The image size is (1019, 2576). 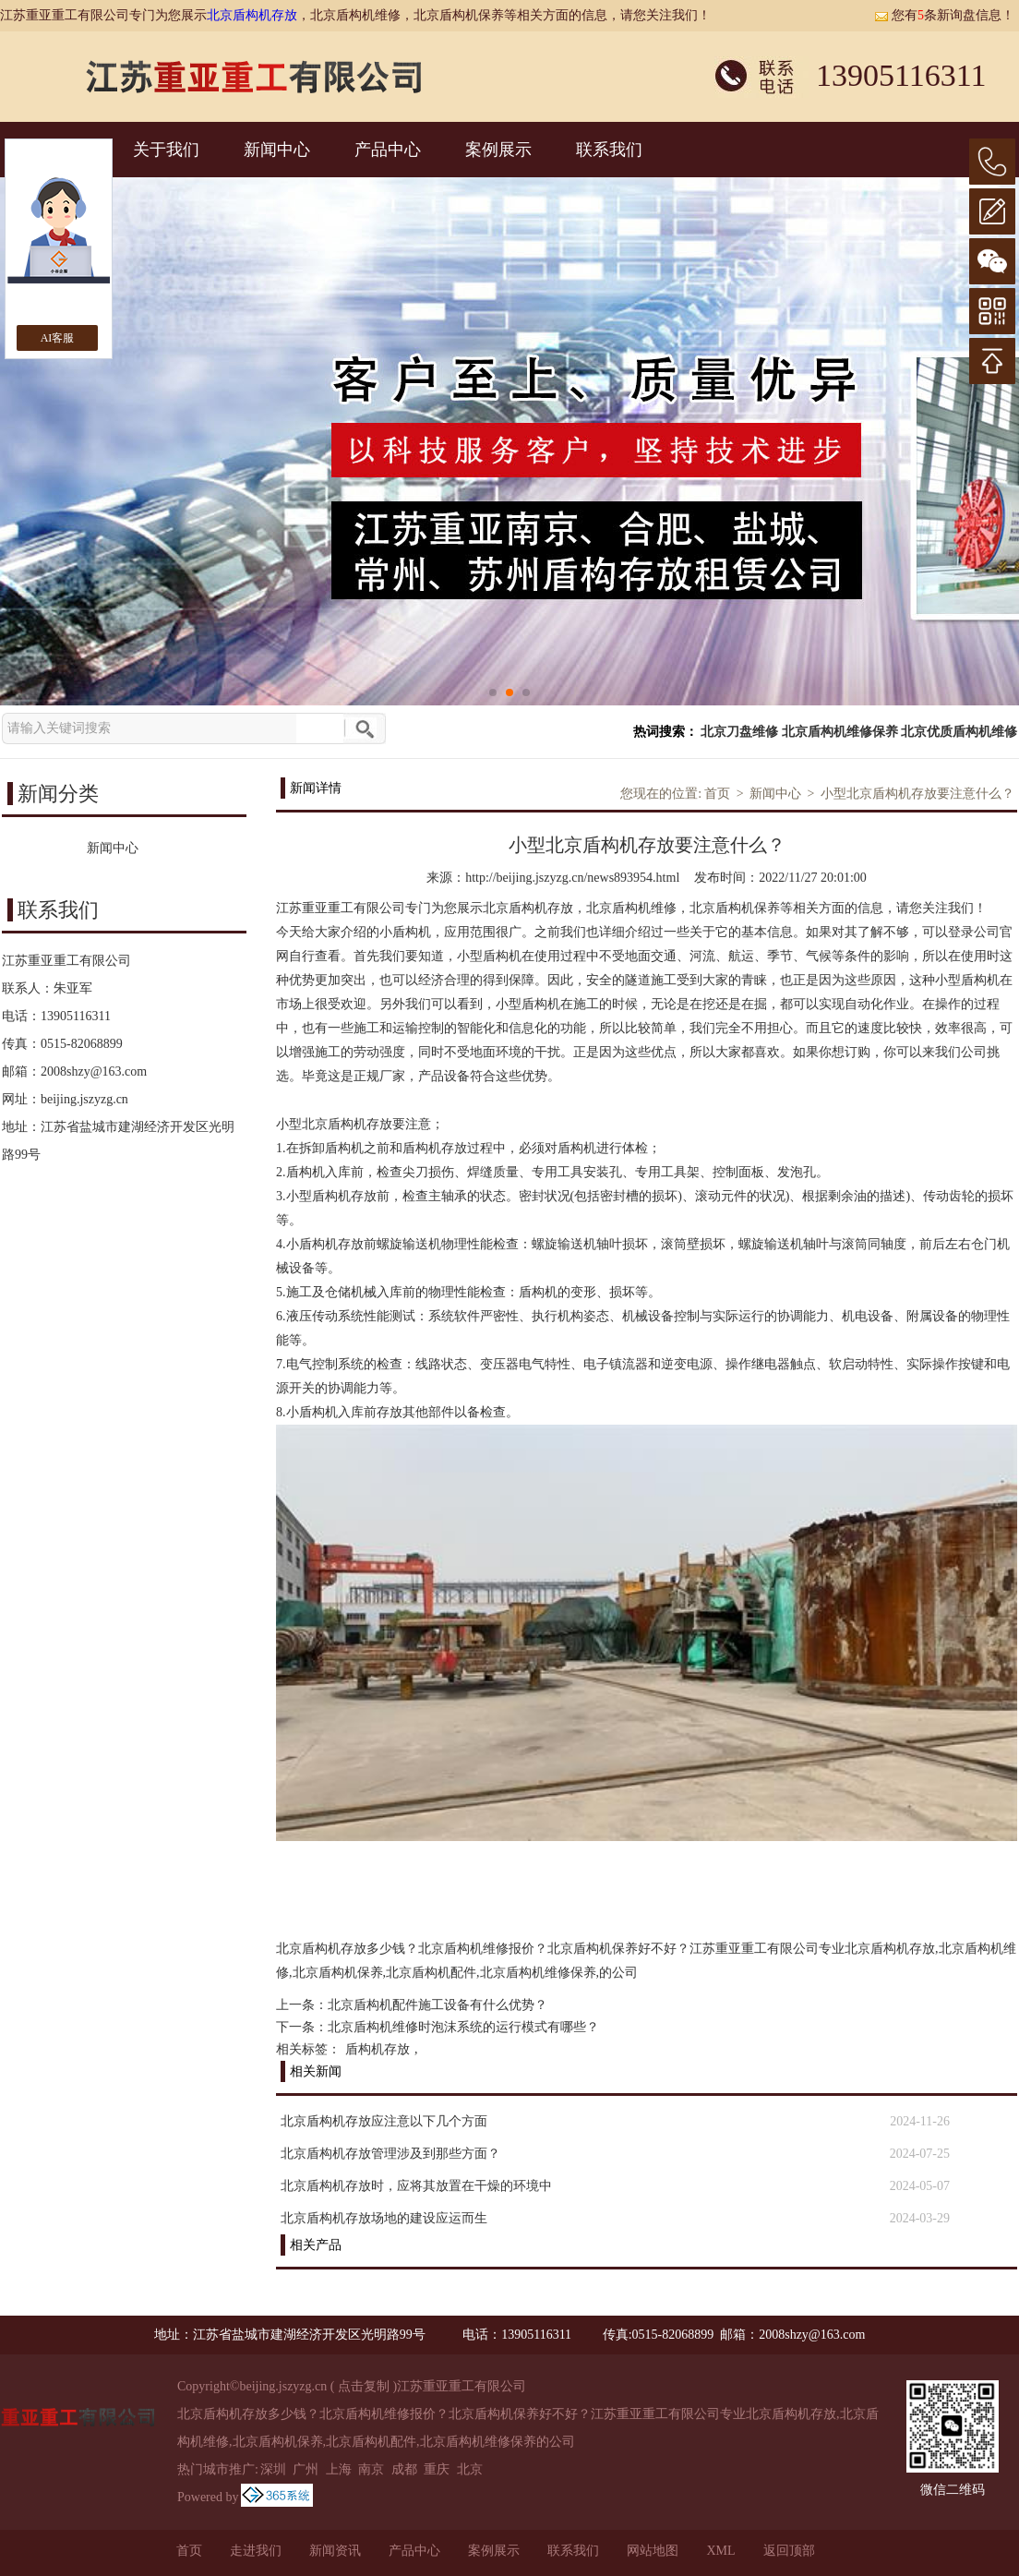 I want to click on beijing.jszyzg.cn, so click(x=84, y=1099).